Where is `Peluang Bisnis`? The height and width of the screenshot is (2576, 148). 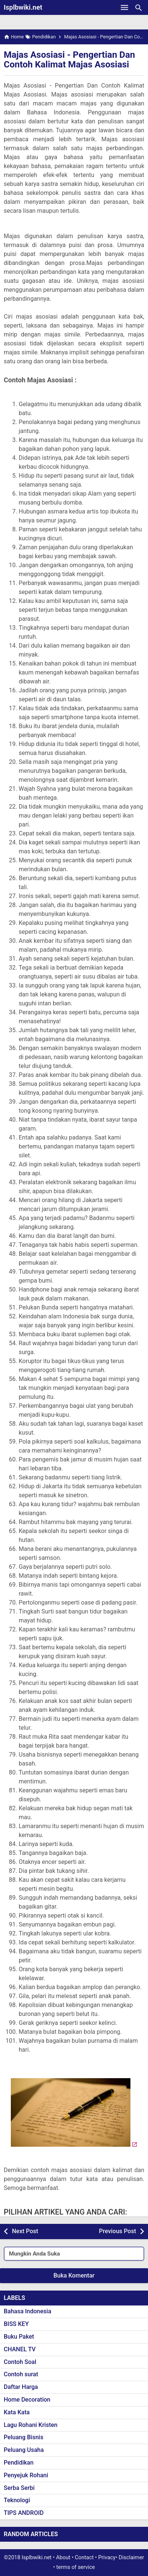
Peluang Bisnis is located at coordinates (23, 2437).